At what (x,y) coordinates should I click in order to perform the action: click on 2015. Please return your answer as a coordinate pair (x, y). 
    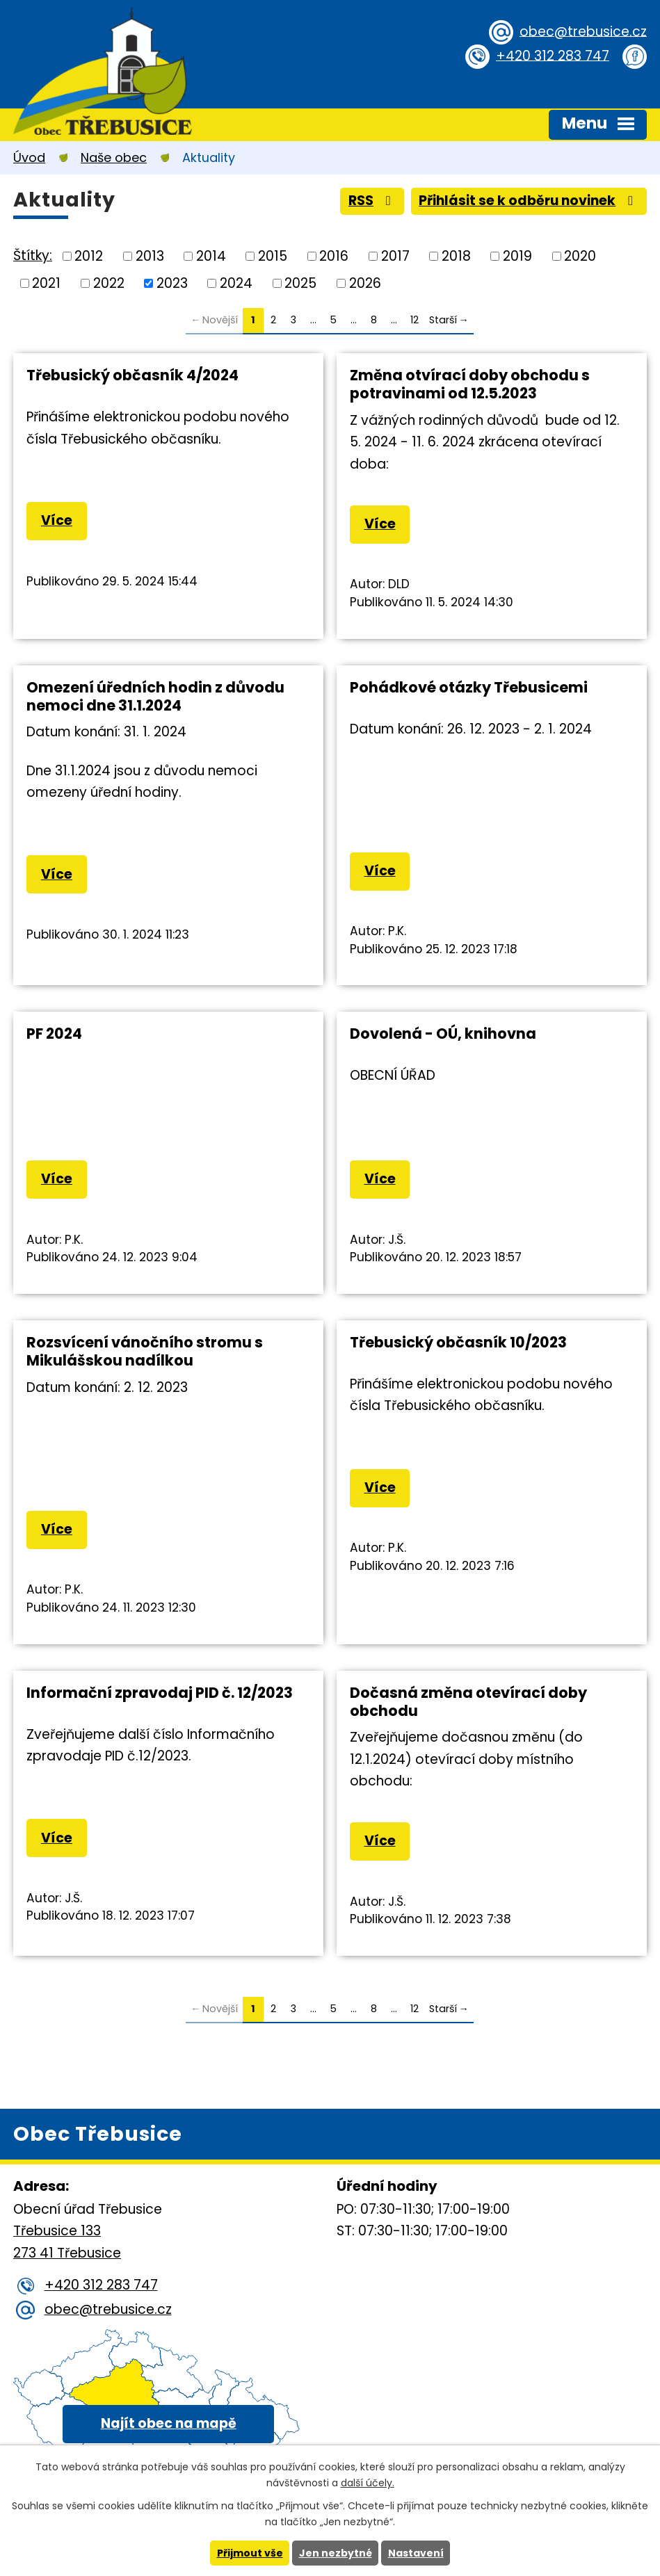
    Looking at the image, I should click on (272, 256).